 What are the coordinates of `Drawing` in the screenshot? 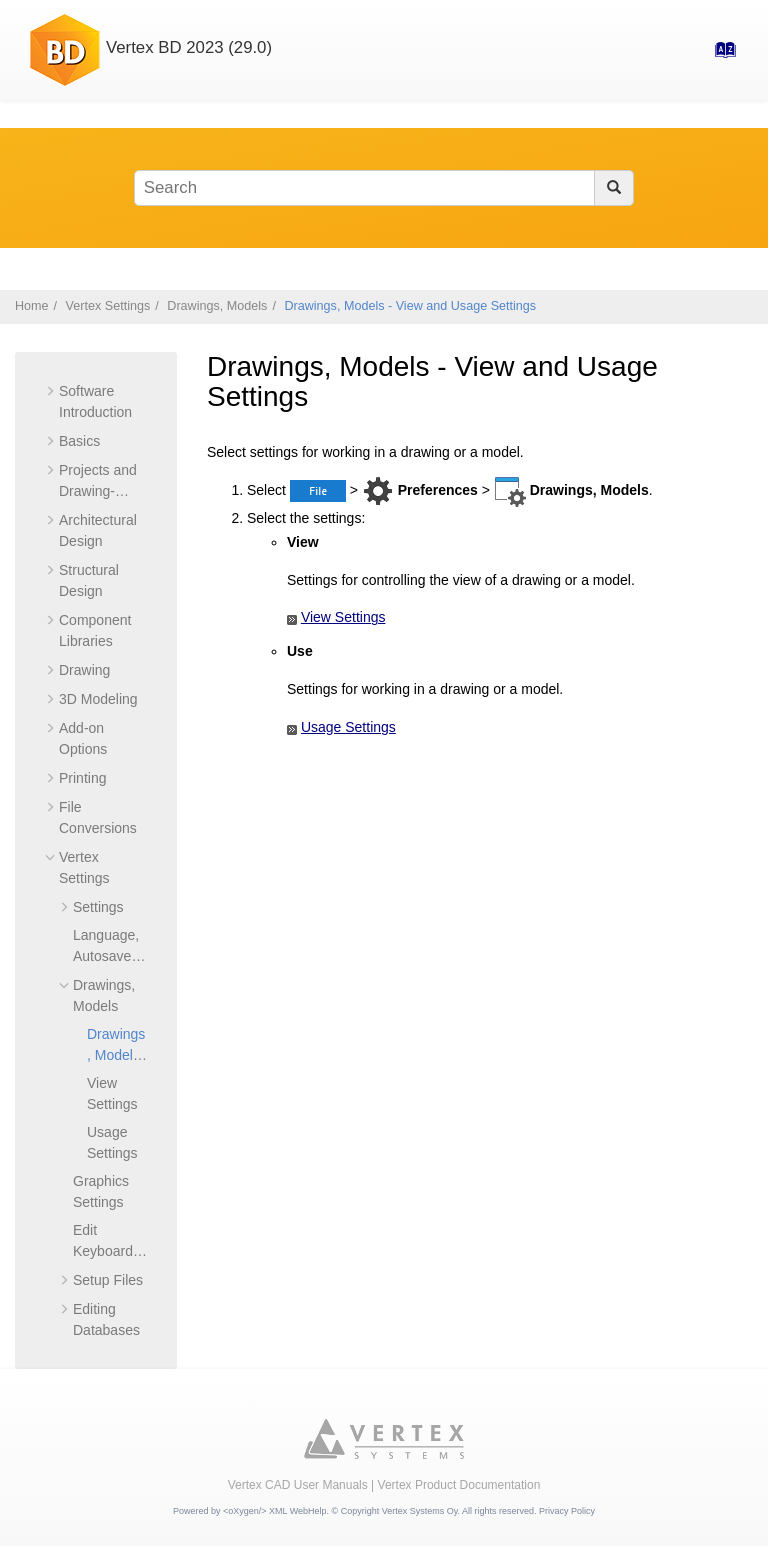 It's located at (84, 670).